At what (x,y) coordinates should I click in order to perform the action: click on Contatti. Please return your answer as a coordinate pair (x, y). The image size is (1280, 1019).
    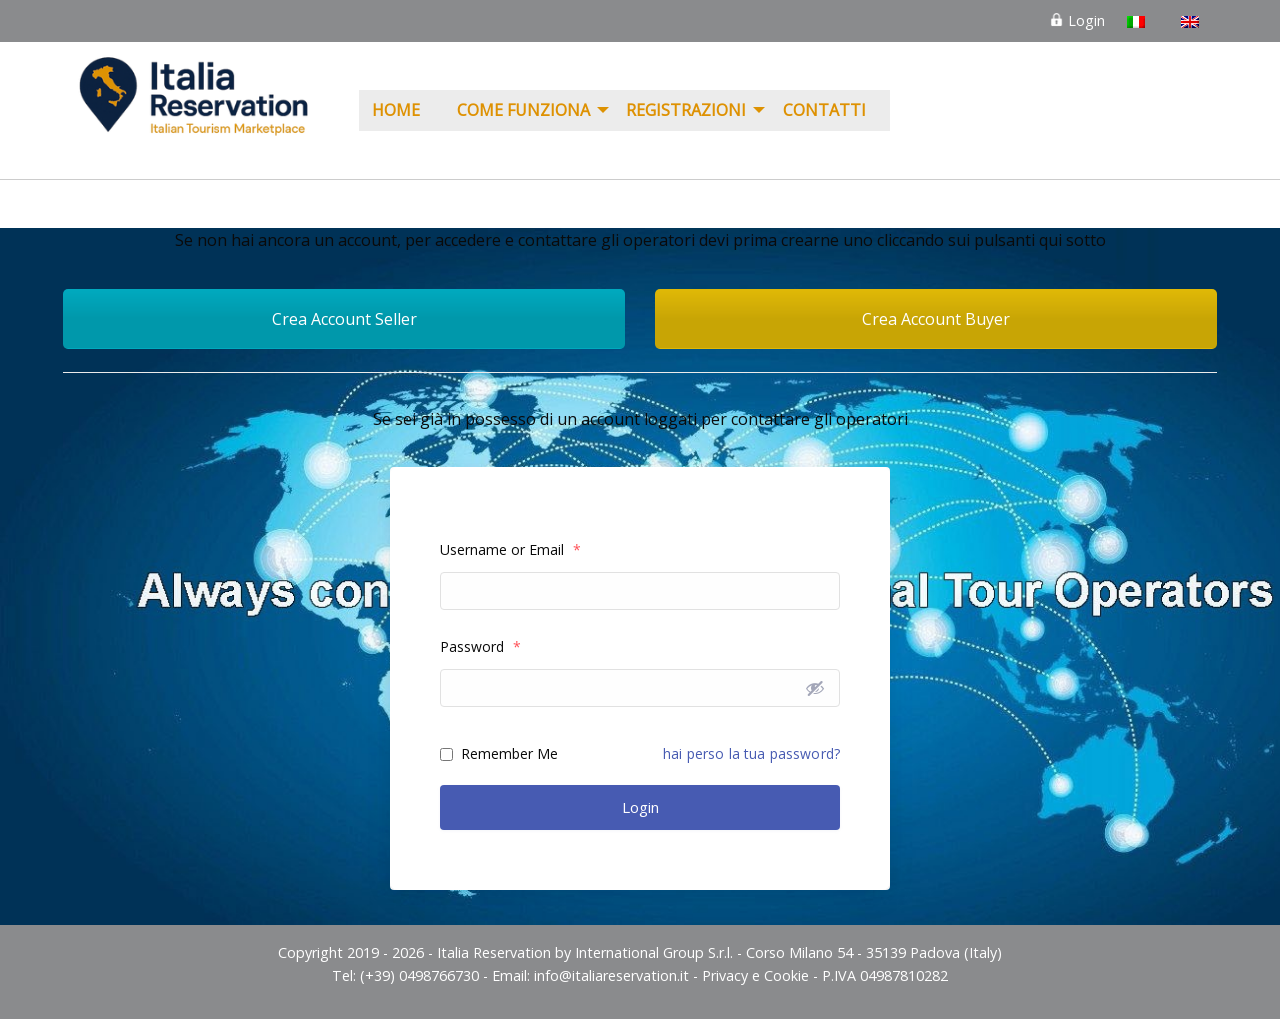
    Looking at the image, I should click on (824, 110).